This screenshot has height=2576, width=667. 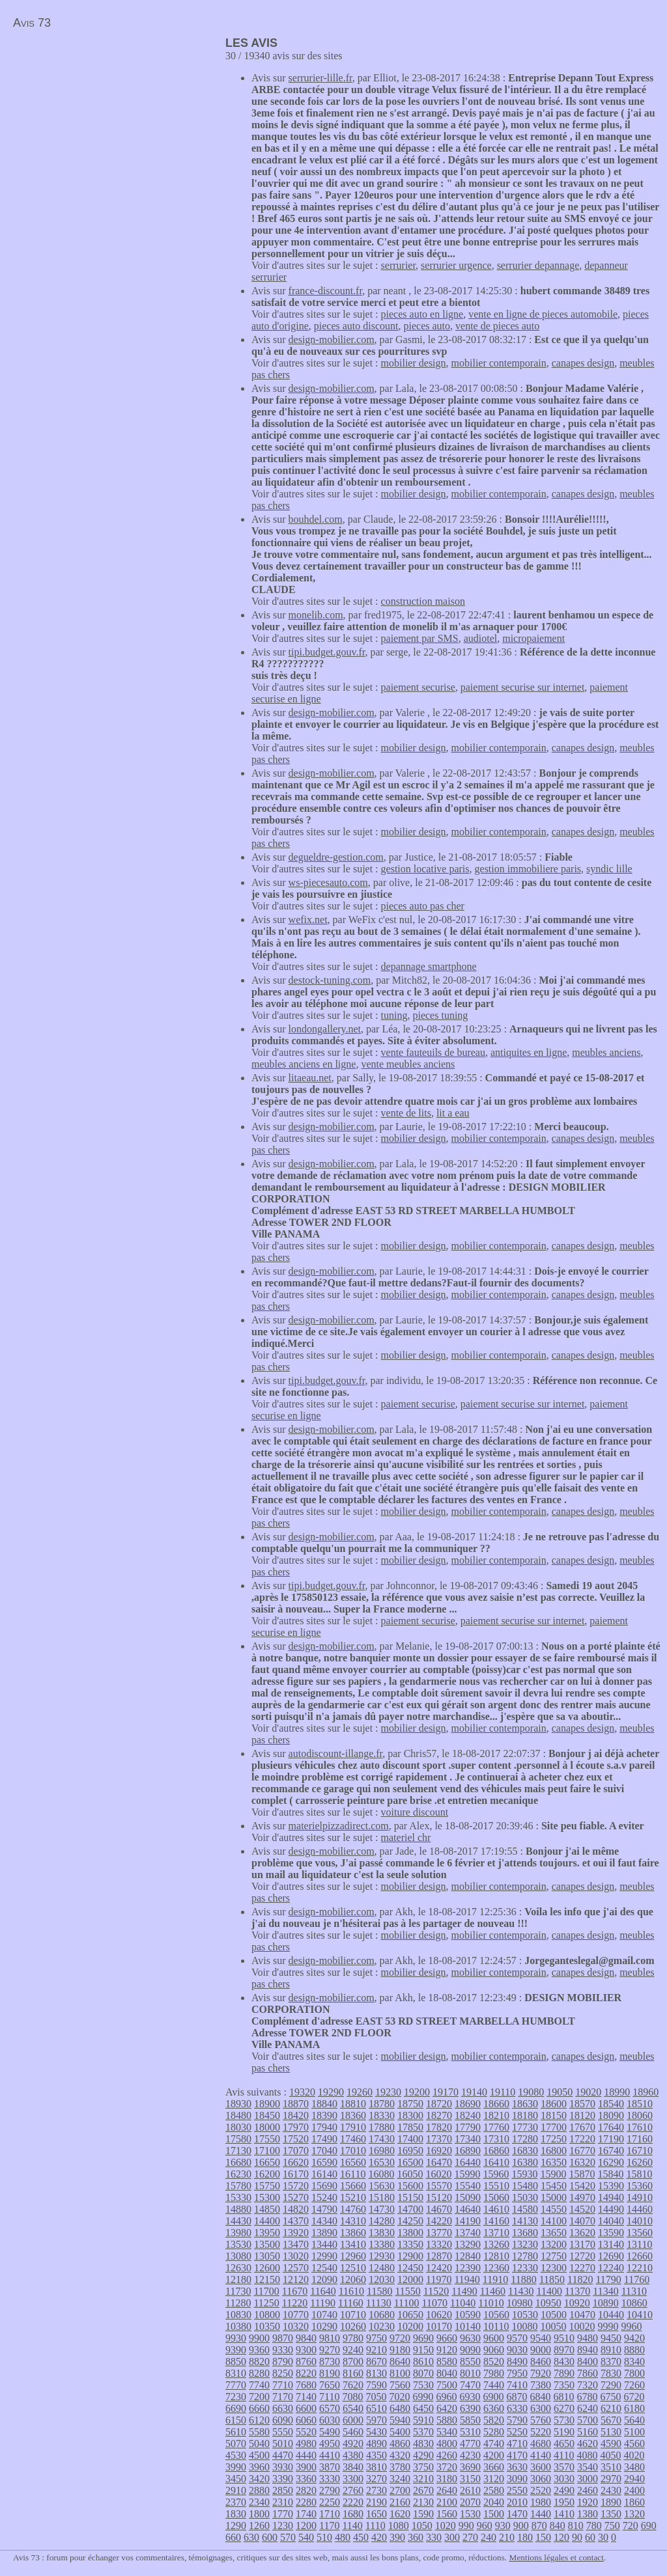 What do you see at coordinates (503, 2525) in the screenshot?
I see `930` at bounding box center [503, 2525].